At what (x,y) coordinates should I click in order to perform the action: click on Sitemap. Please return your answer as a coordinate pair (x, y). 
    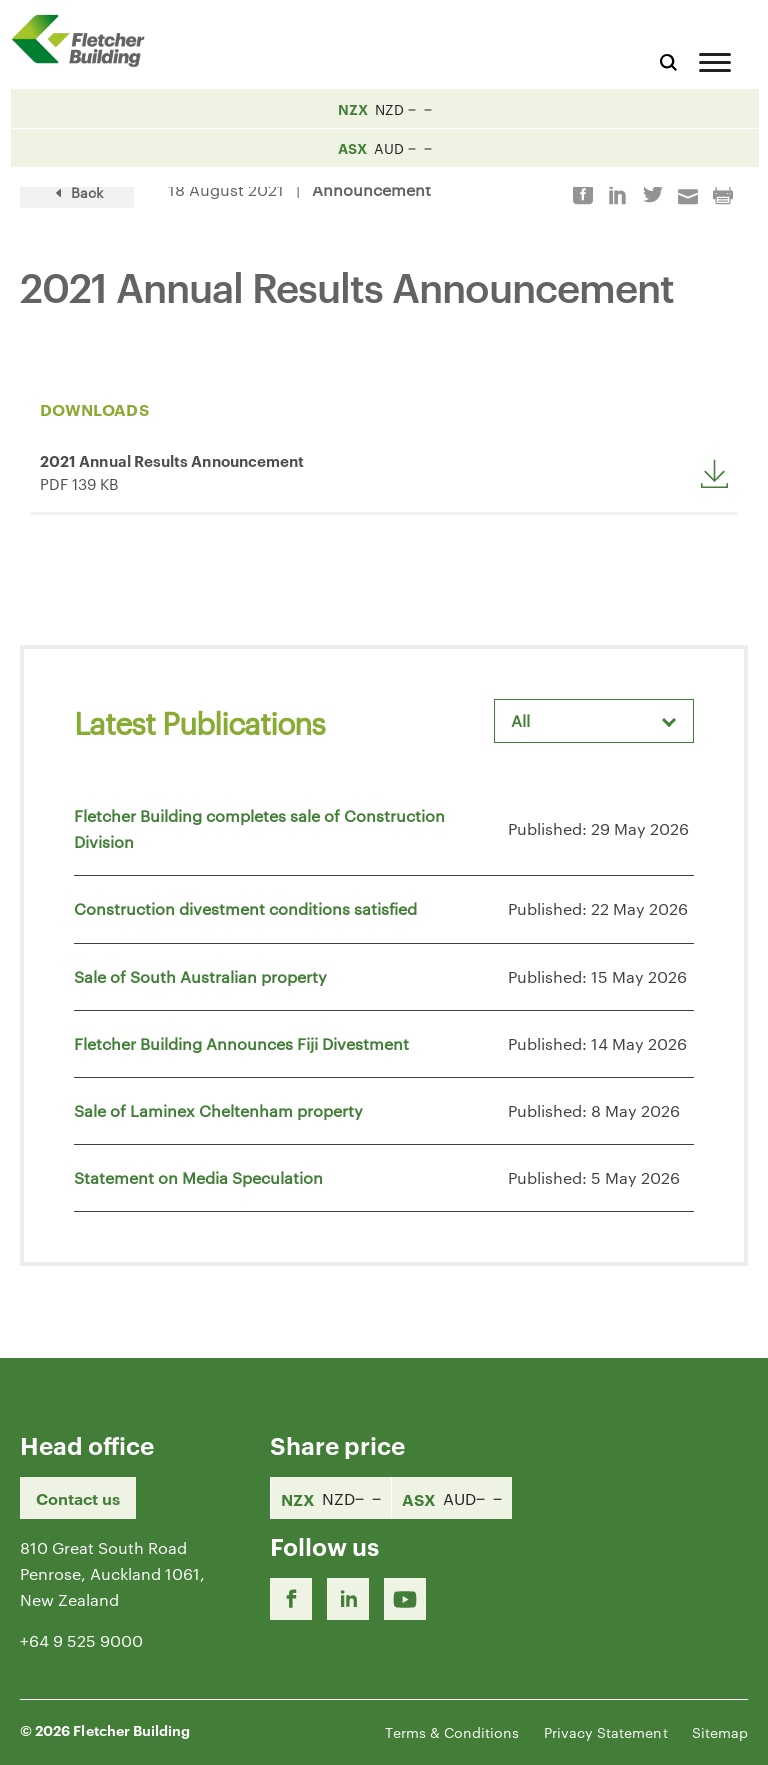
    Looking at the image, I should click on (720, 1732).